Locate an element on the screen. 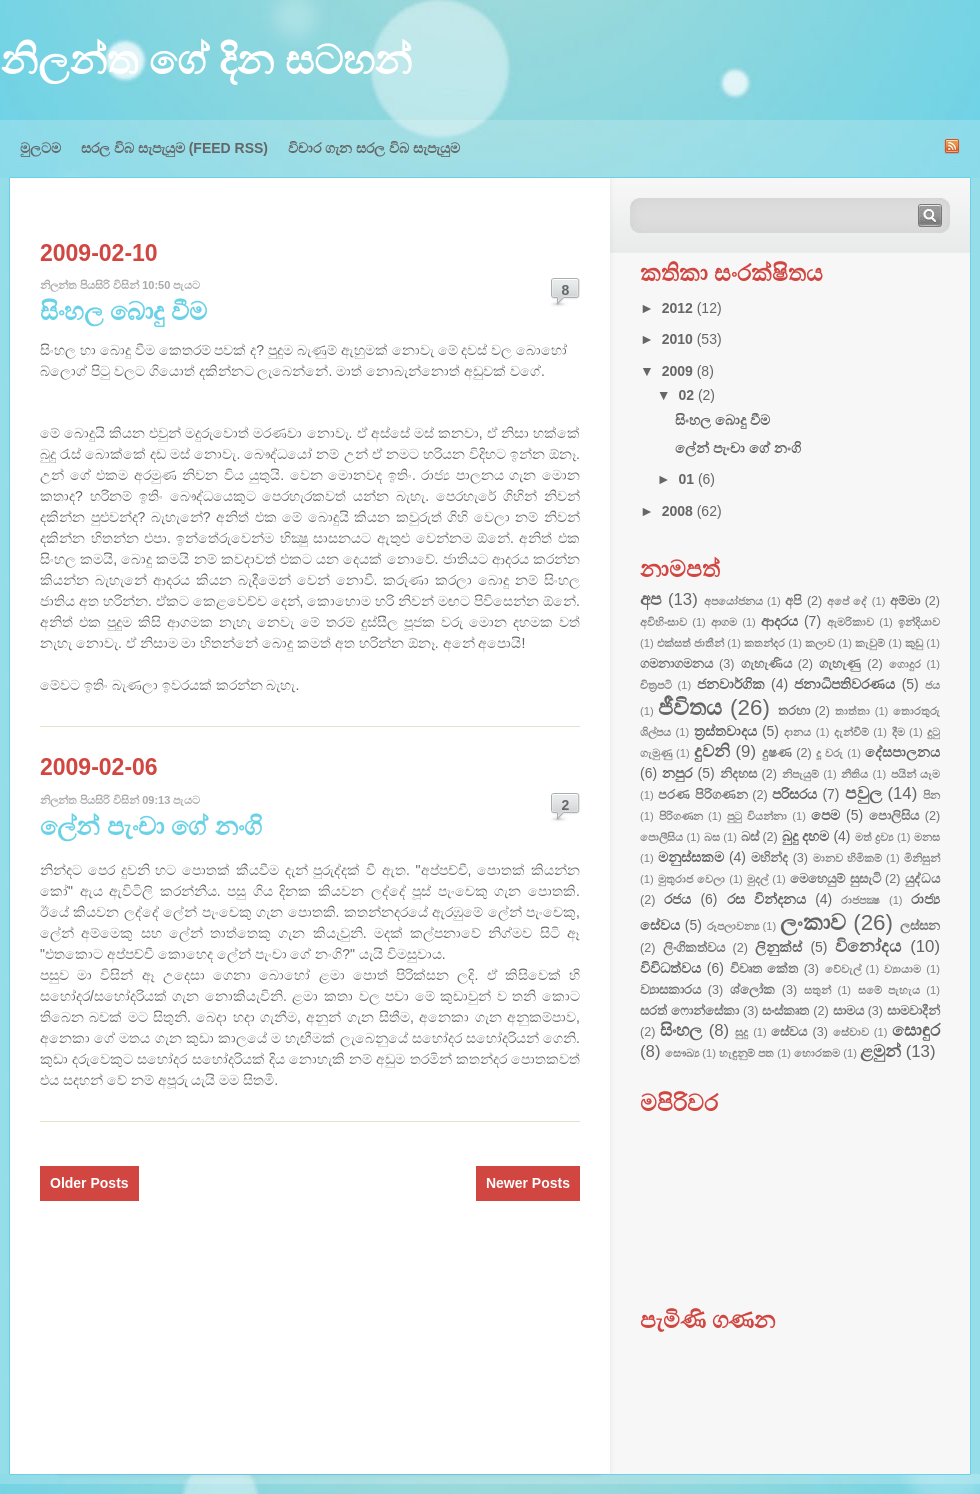 The image size is (980, 1494). නපුර is located at coordinates (677, 773).